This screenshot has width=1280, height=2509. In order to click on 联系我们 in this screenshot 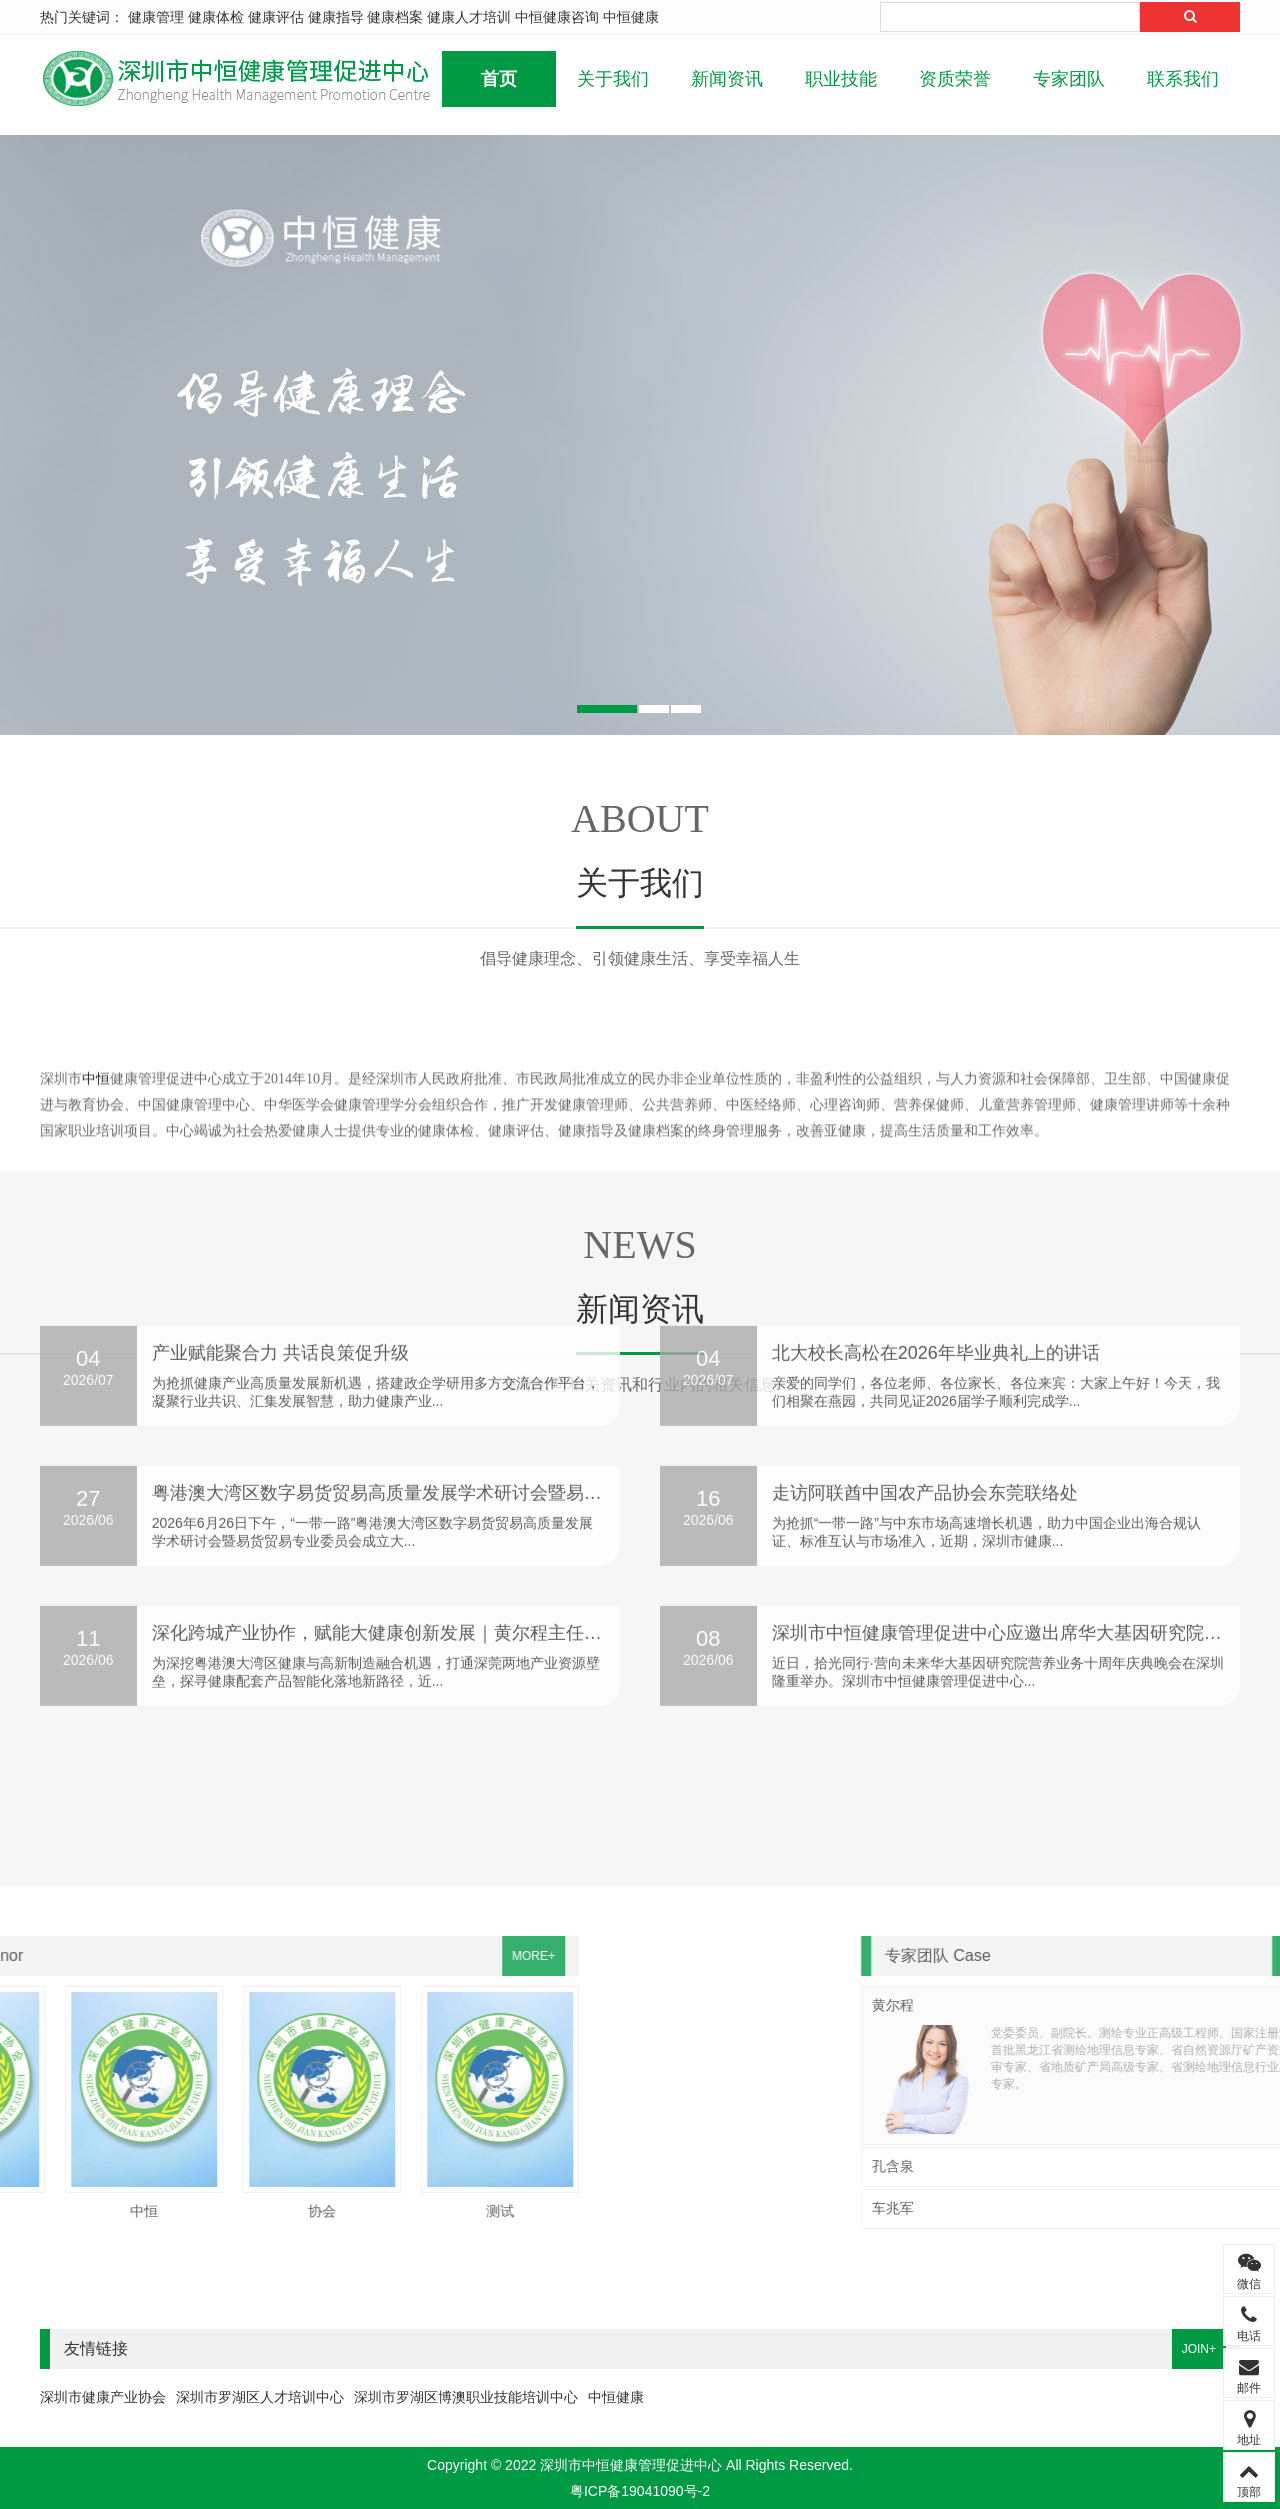, I will do `click(1183, 79)`.